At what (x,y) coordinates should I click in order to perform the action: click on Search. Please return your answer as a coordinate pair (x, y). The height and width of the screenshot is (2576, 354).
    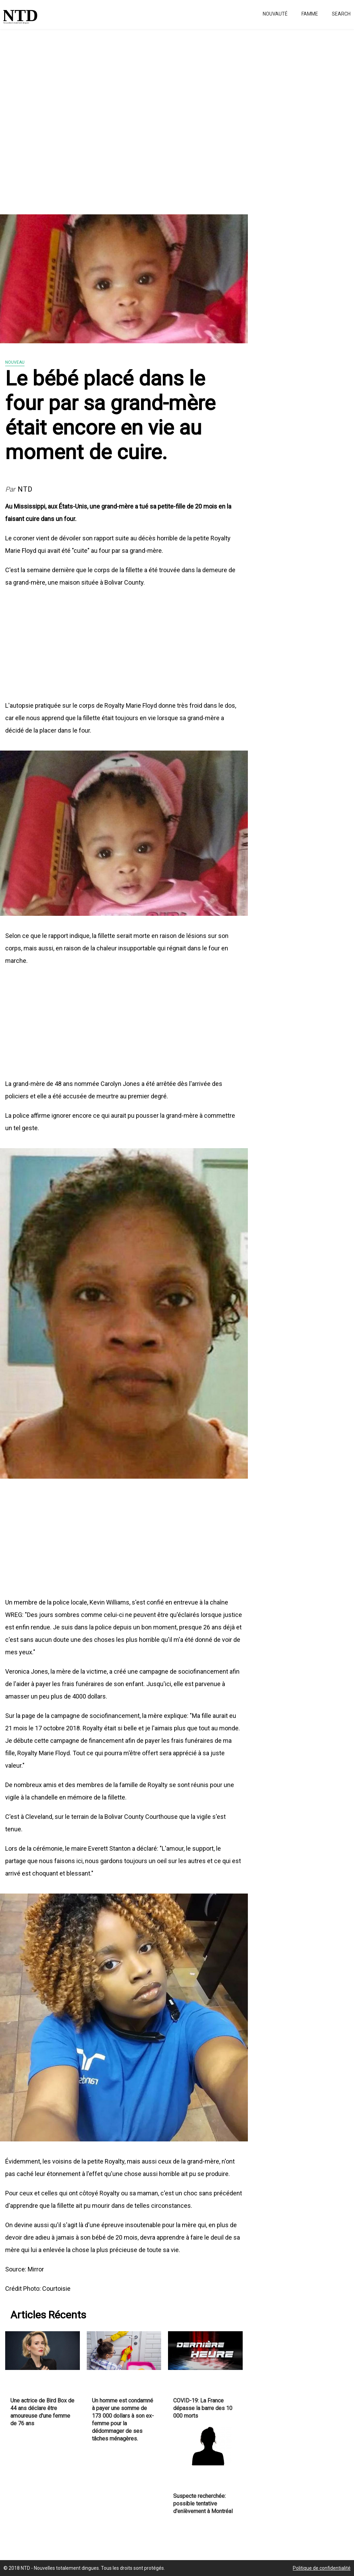
    Looking at the image, I should click on (341, 14).